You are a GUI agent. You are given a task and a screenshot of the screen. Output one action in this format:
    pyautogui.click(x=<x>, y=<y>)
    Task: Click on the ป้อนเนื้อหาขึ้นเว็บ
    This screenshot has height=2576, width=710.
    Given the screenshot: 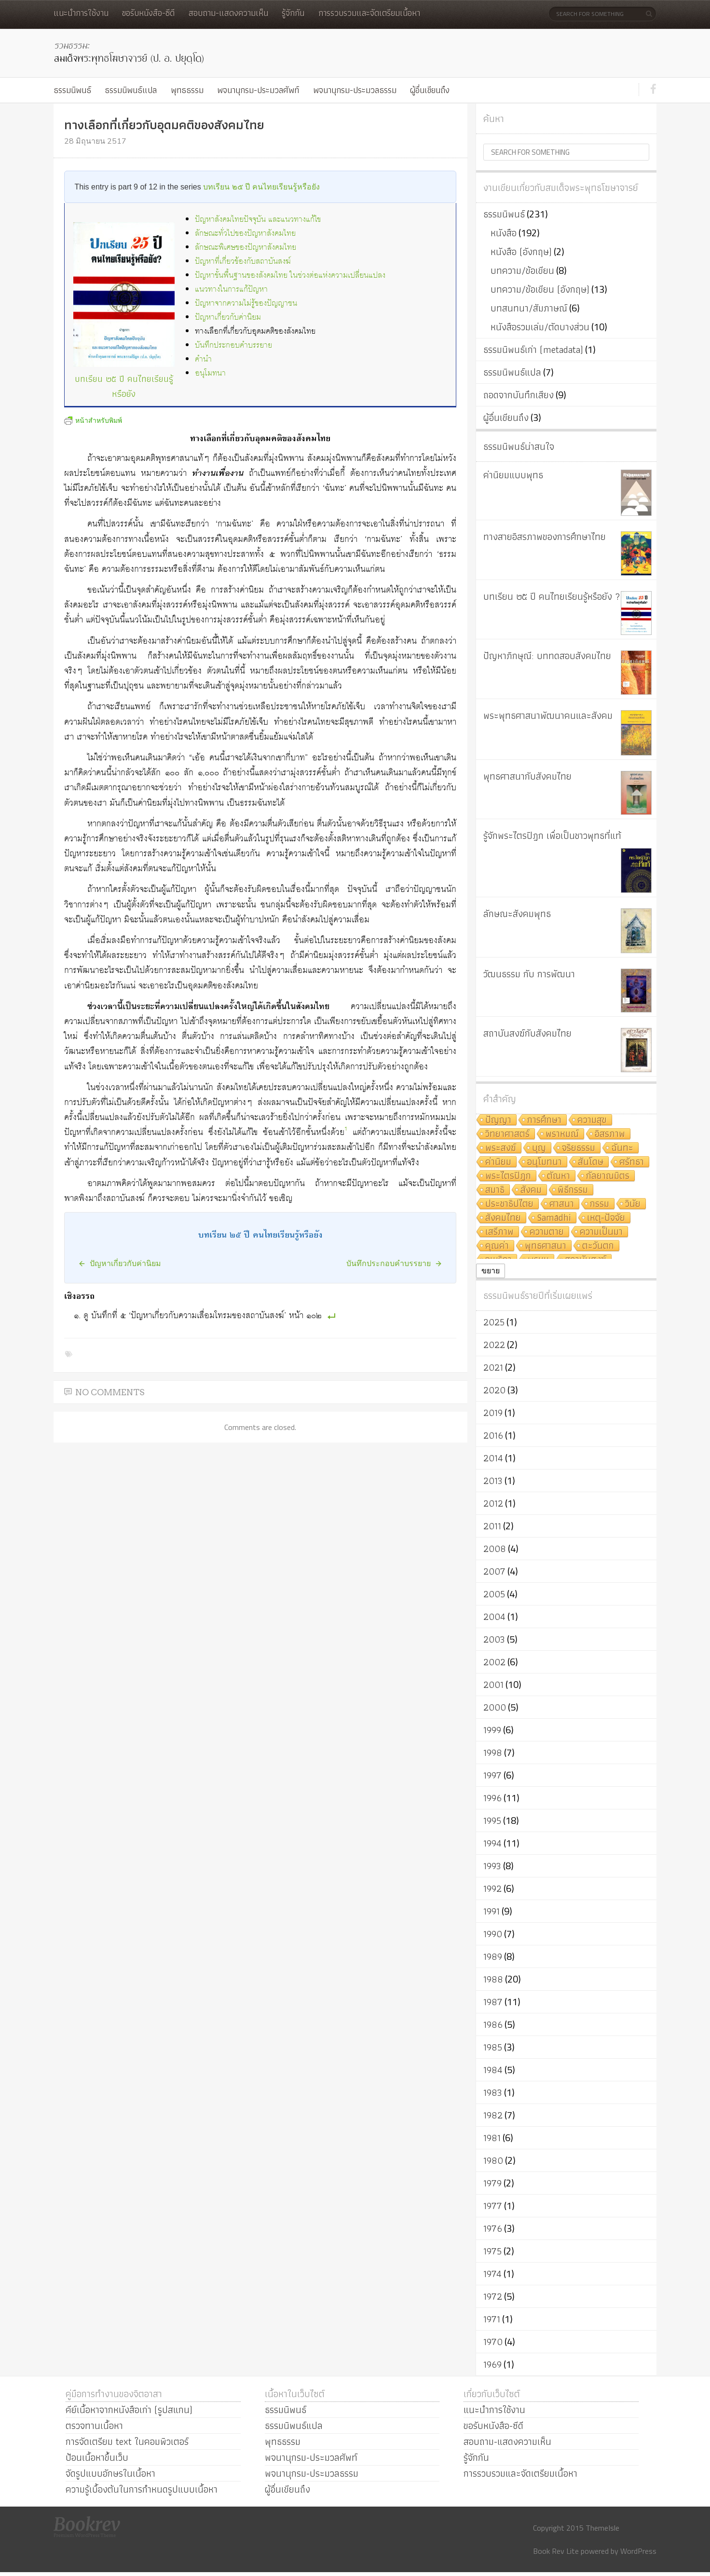 What is the action you would take?
    pyautogui.click(x=97, y=2457)
    